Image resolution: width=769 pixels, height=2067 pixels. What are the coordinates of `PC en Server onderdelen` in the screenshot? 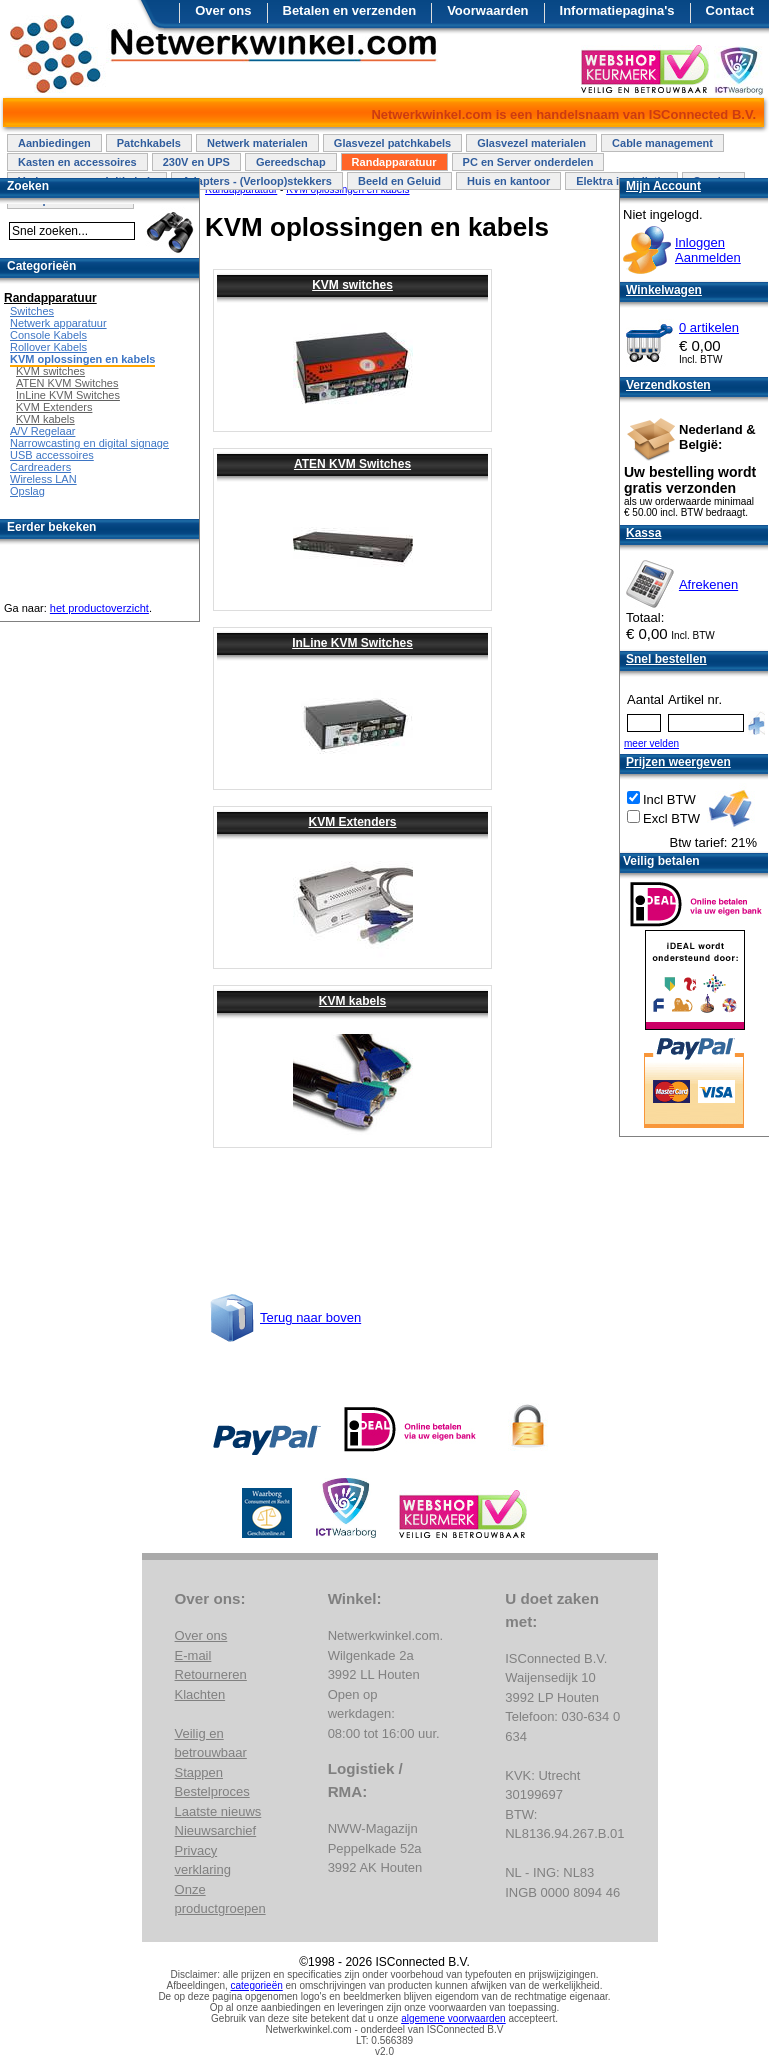 It's located at (528, 162).